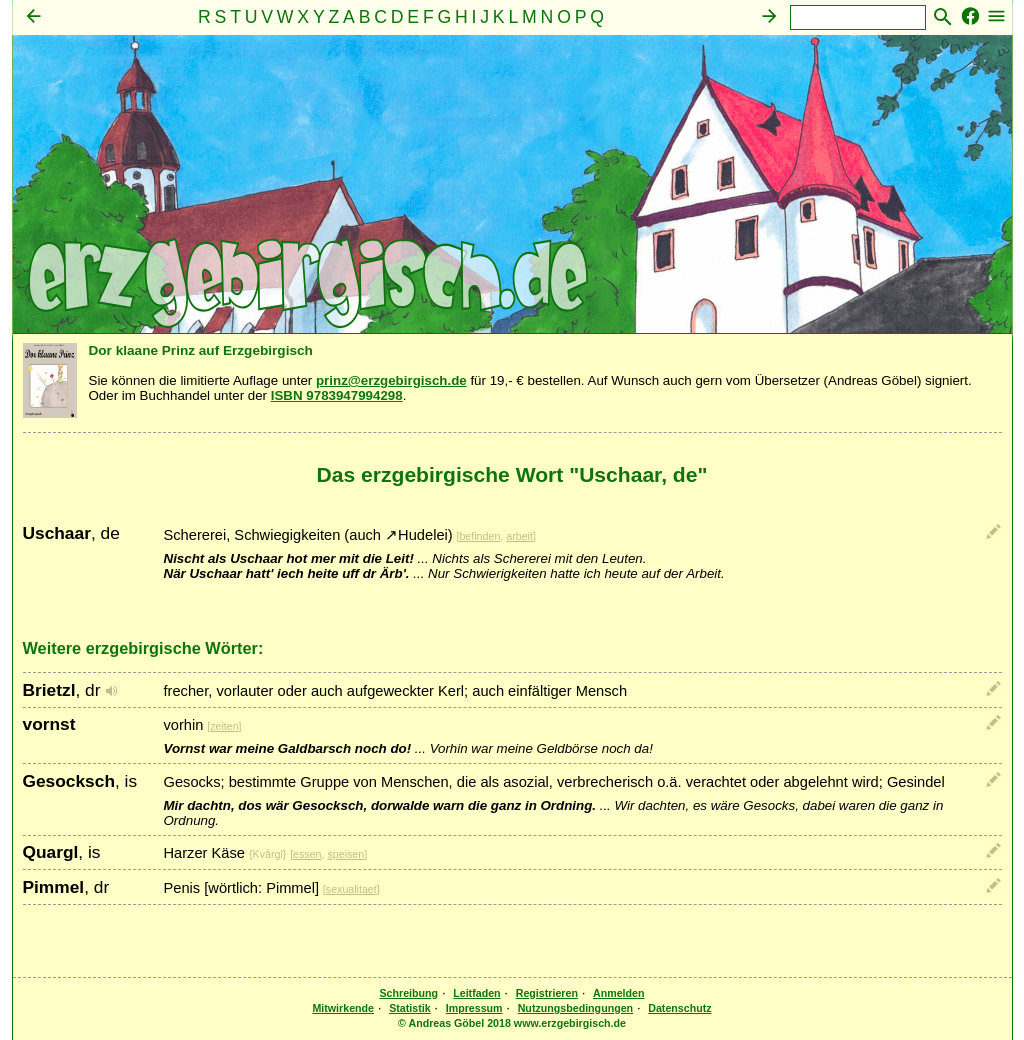 This screenshot has height=1040, width=1024. What do you see at coordinates (337, 395) in the screenshot?
I see `ISBN 9783947994298` at bounding box center [337, 395].